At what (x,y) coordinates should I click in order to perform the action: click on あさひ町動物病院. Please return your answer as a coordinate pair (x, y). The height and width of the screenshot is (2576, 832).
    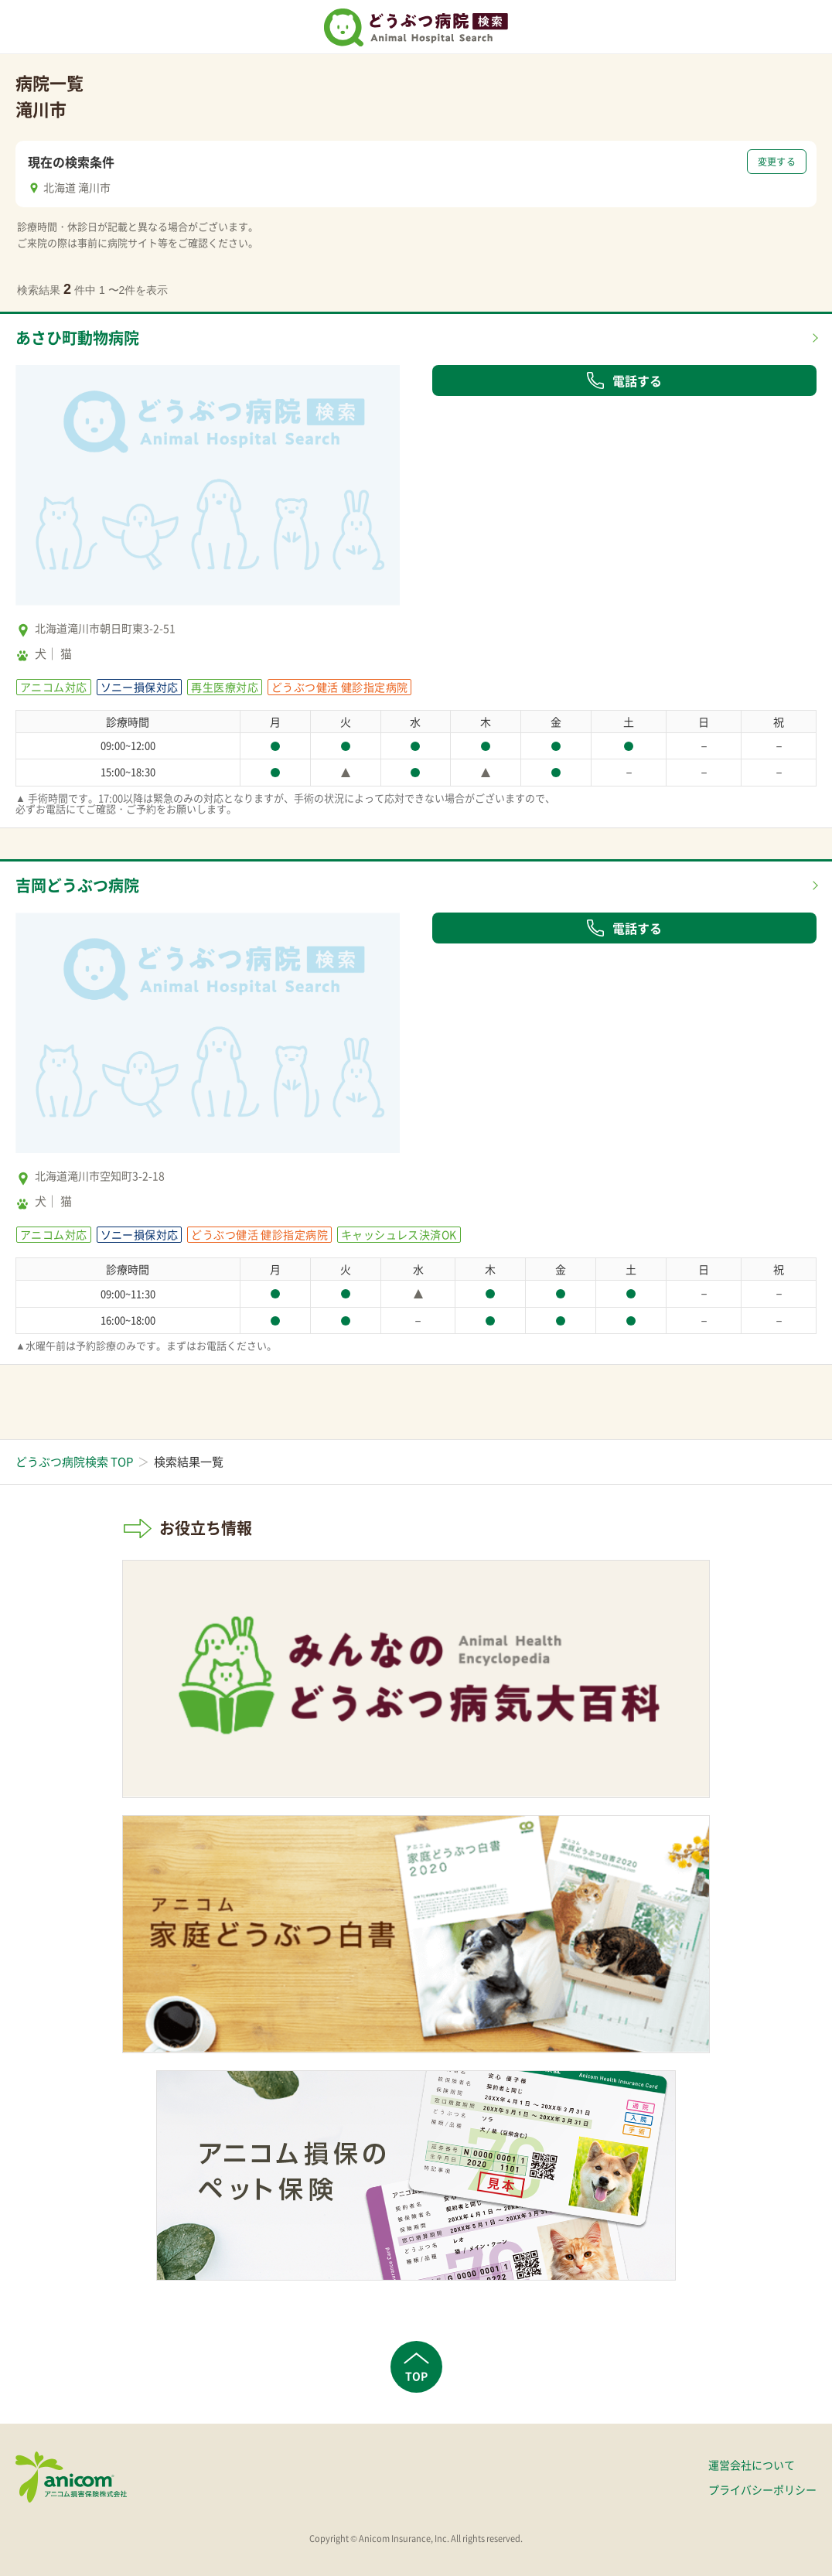
    Looking at the image, I should click on (77, 337).